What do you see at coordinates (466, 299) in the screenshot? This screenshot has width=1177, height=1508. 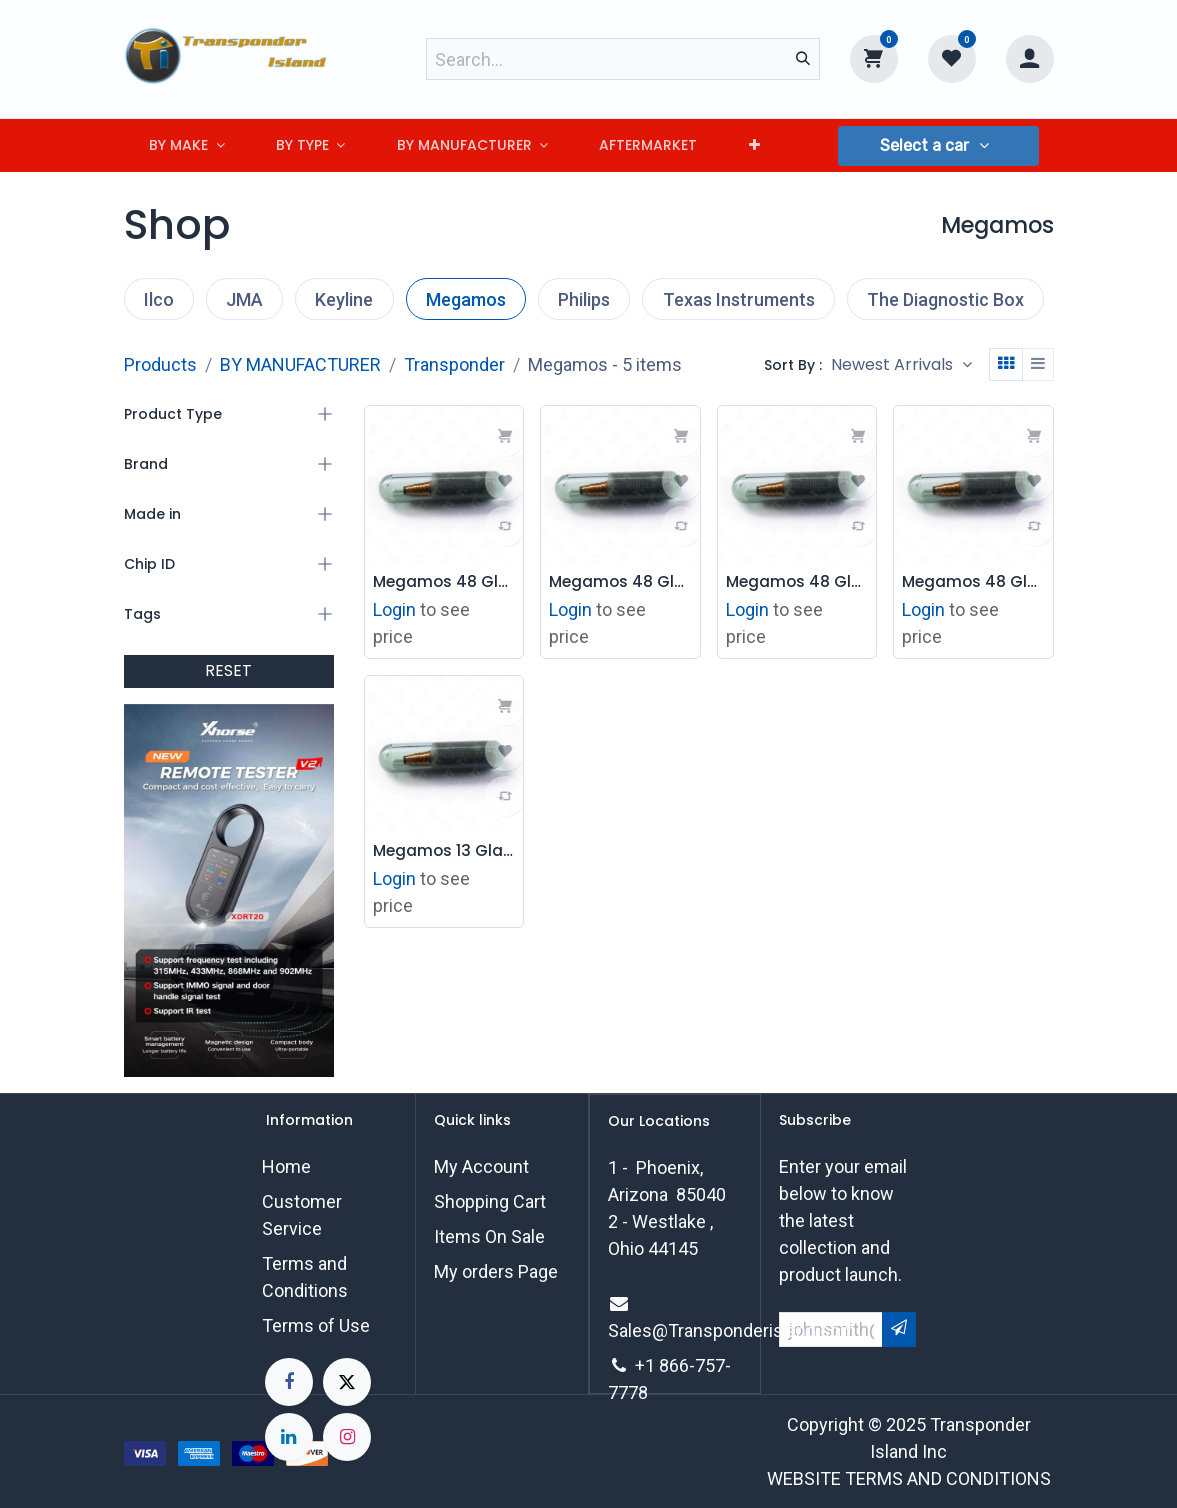 I see `Megamos` at bounding box center [466, 299].